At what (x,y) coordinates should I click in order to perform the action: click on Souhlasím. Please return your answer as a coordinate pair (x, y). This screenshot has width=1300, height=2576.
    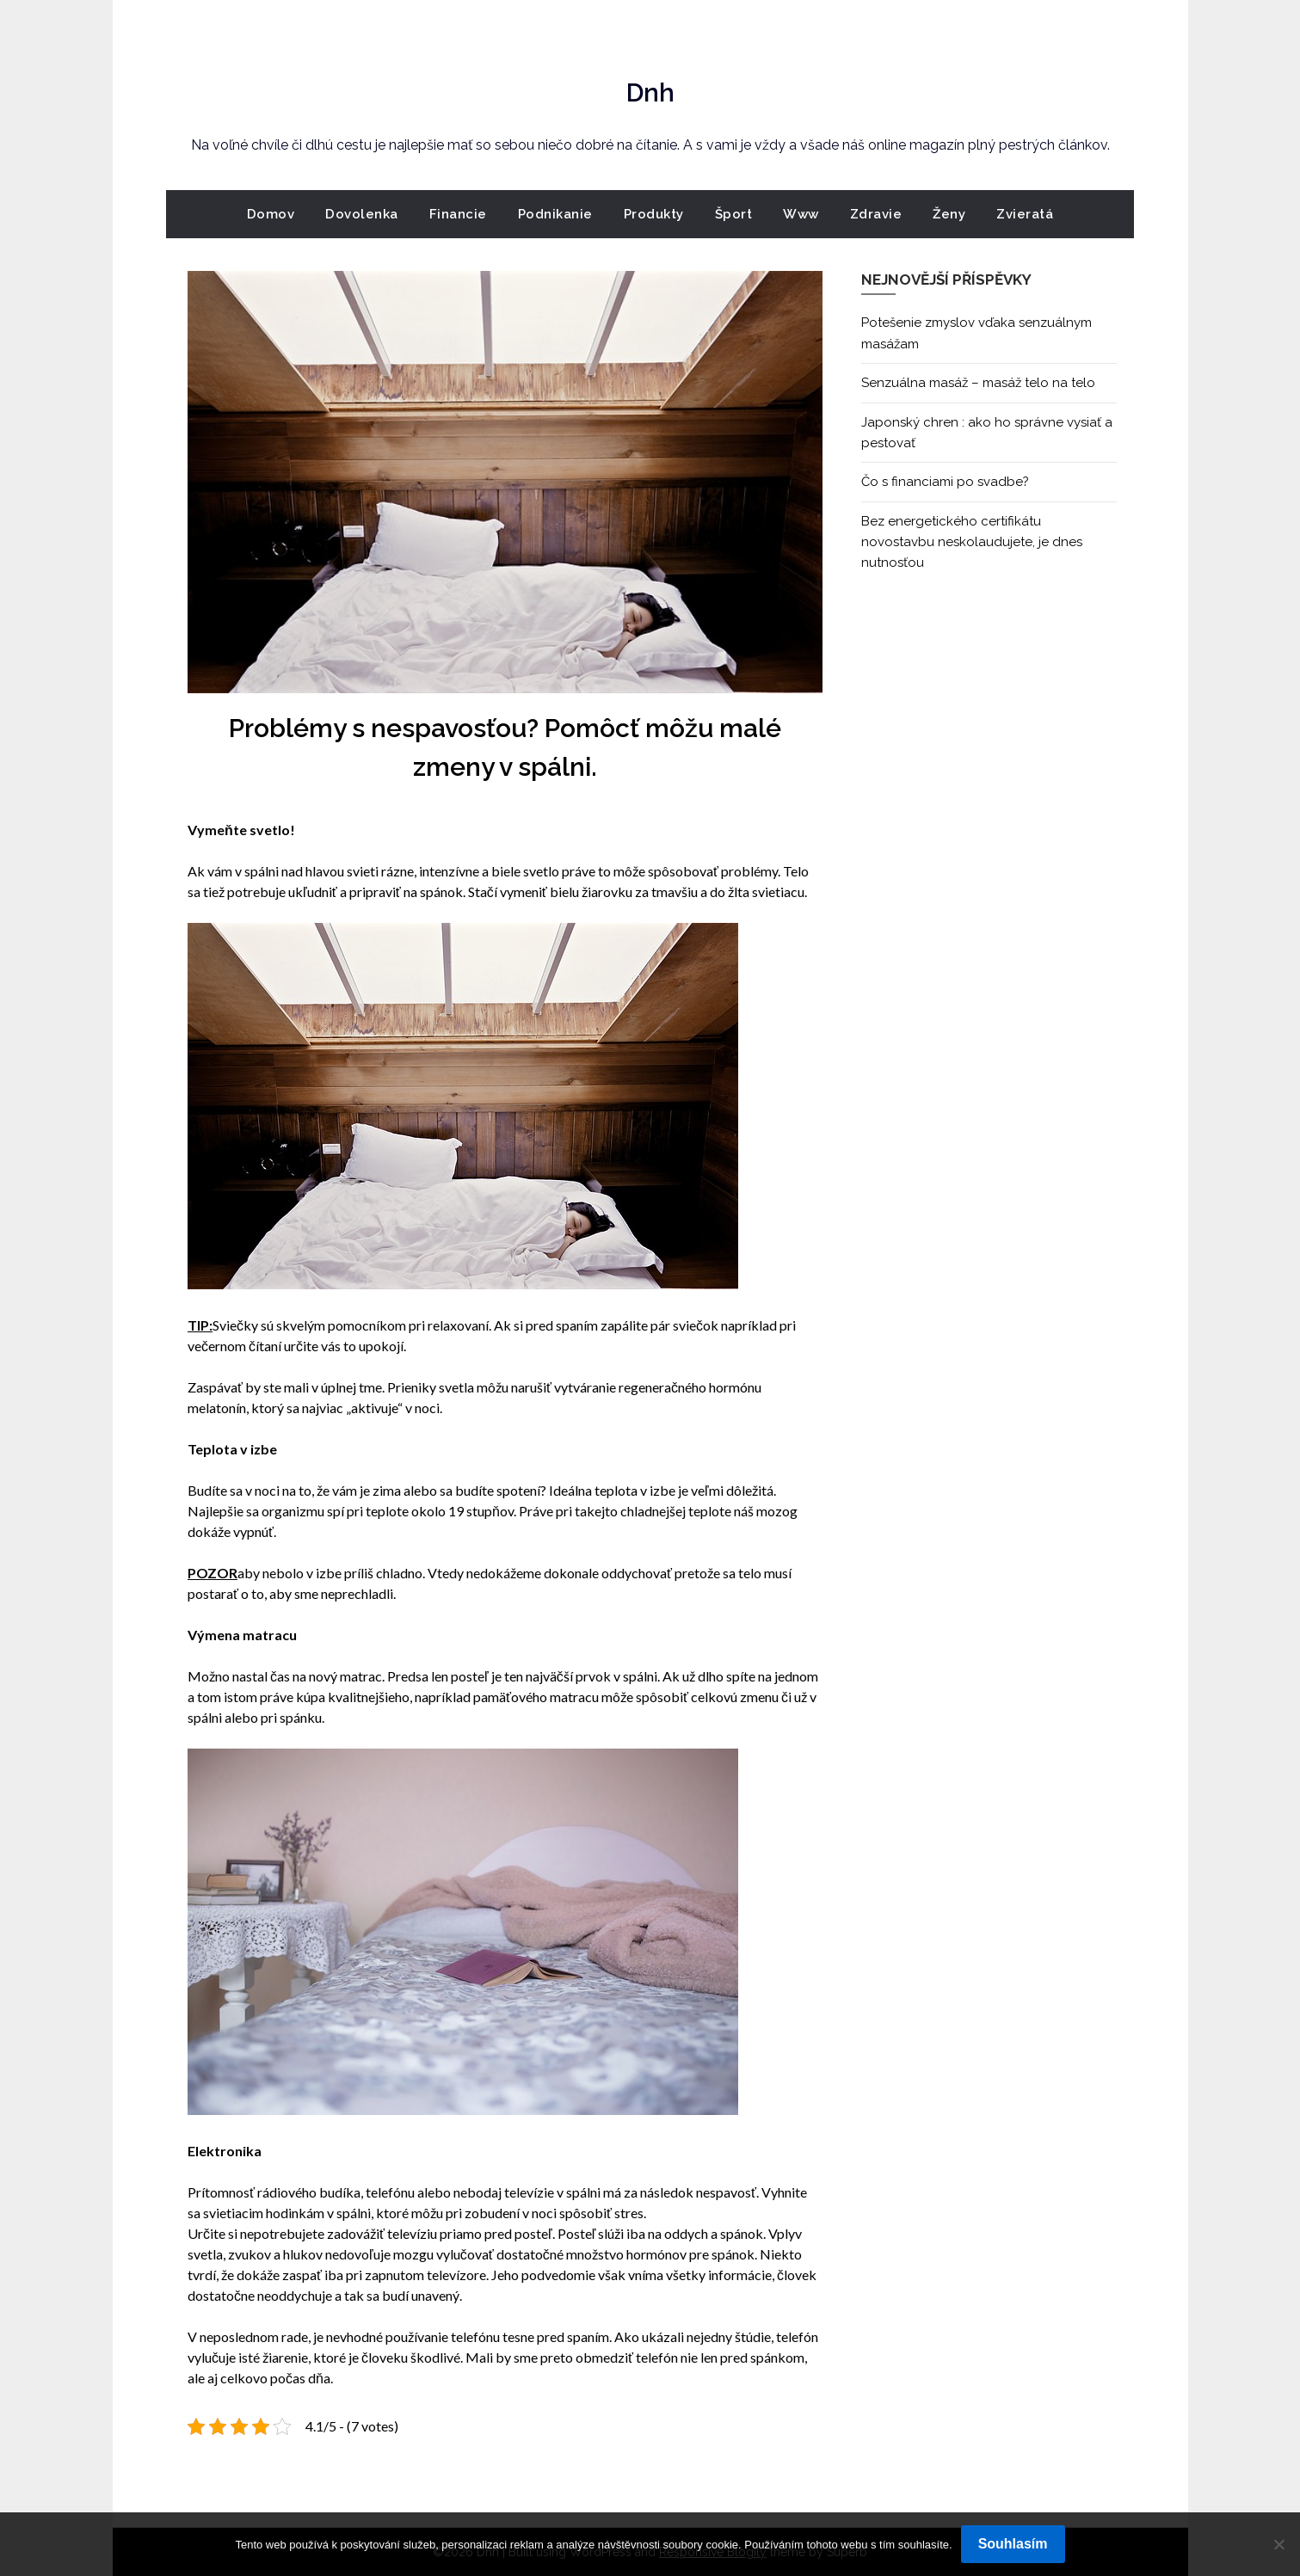
    Looking at the image, I should click on (1013, 2543).